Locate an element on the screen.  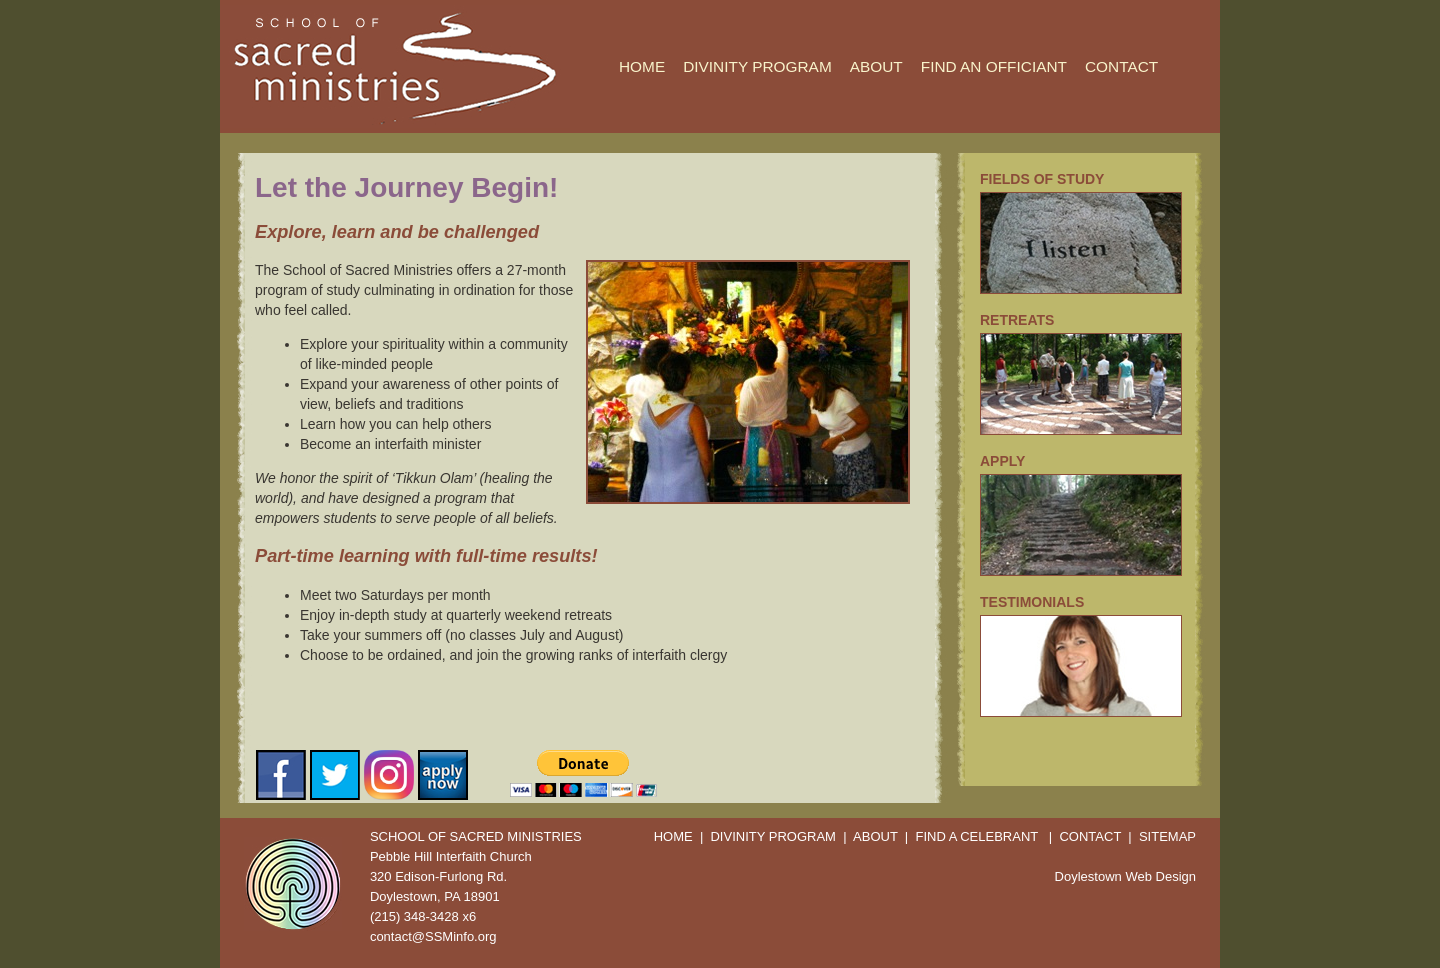
Pebble Hill Interfaith Church is located at coordinates (451, 856).